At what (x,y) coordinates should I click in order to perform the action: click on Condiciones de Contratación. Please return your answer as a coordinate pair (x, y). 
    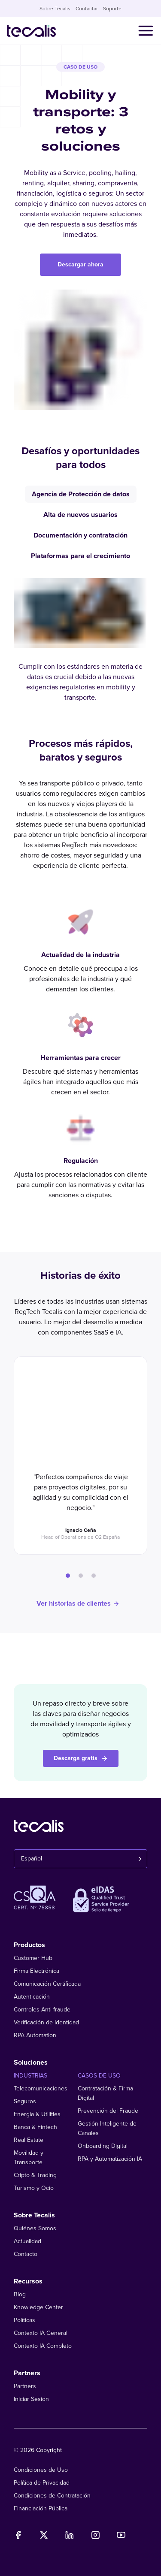
    Looking at the image, I should click on (52, 2495).